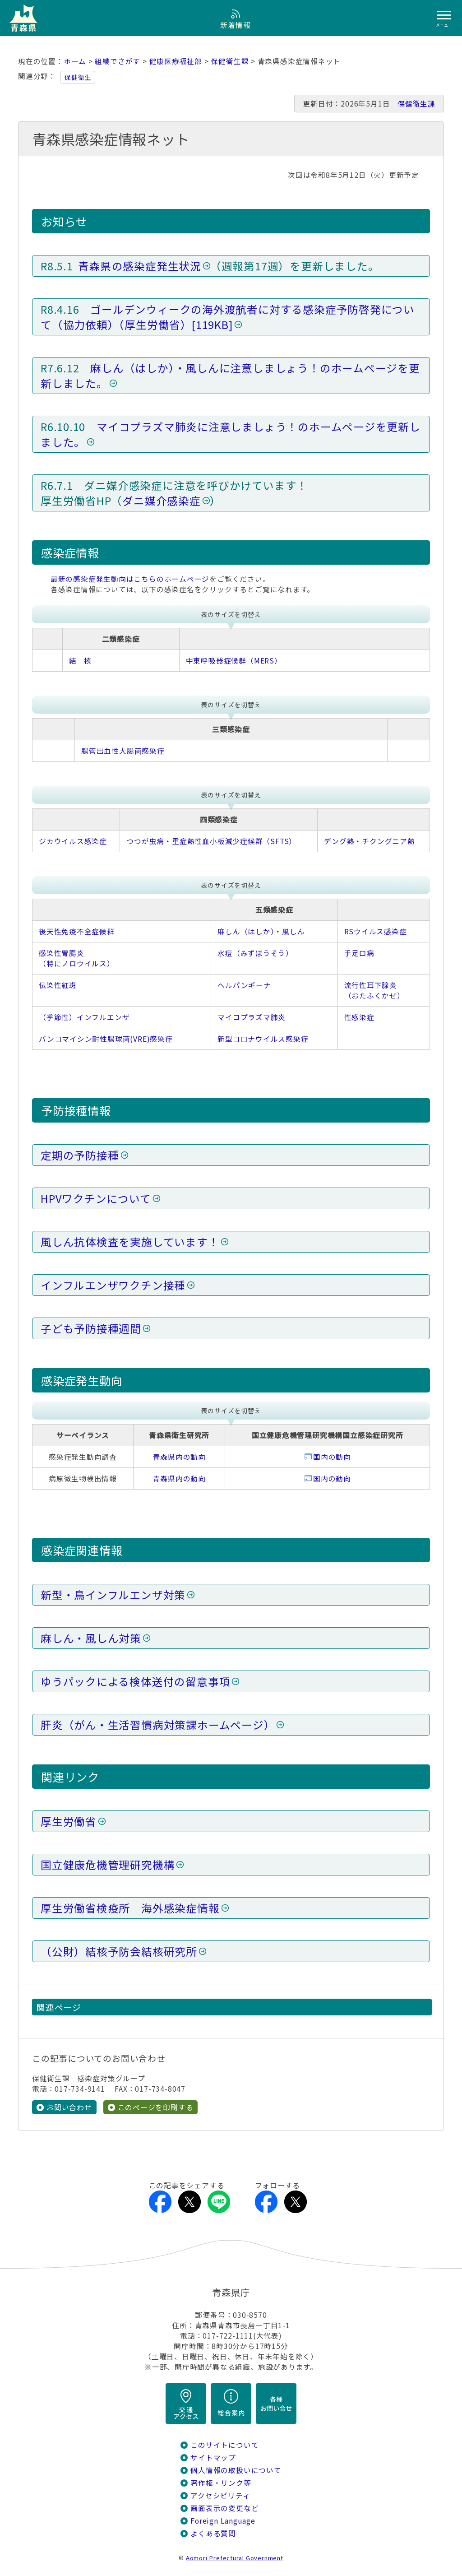  What do you see at coordinates (251, 1017) in the screenshot?
I see `マイコプラズマ肺炎` at bounding box center [251, 1017].